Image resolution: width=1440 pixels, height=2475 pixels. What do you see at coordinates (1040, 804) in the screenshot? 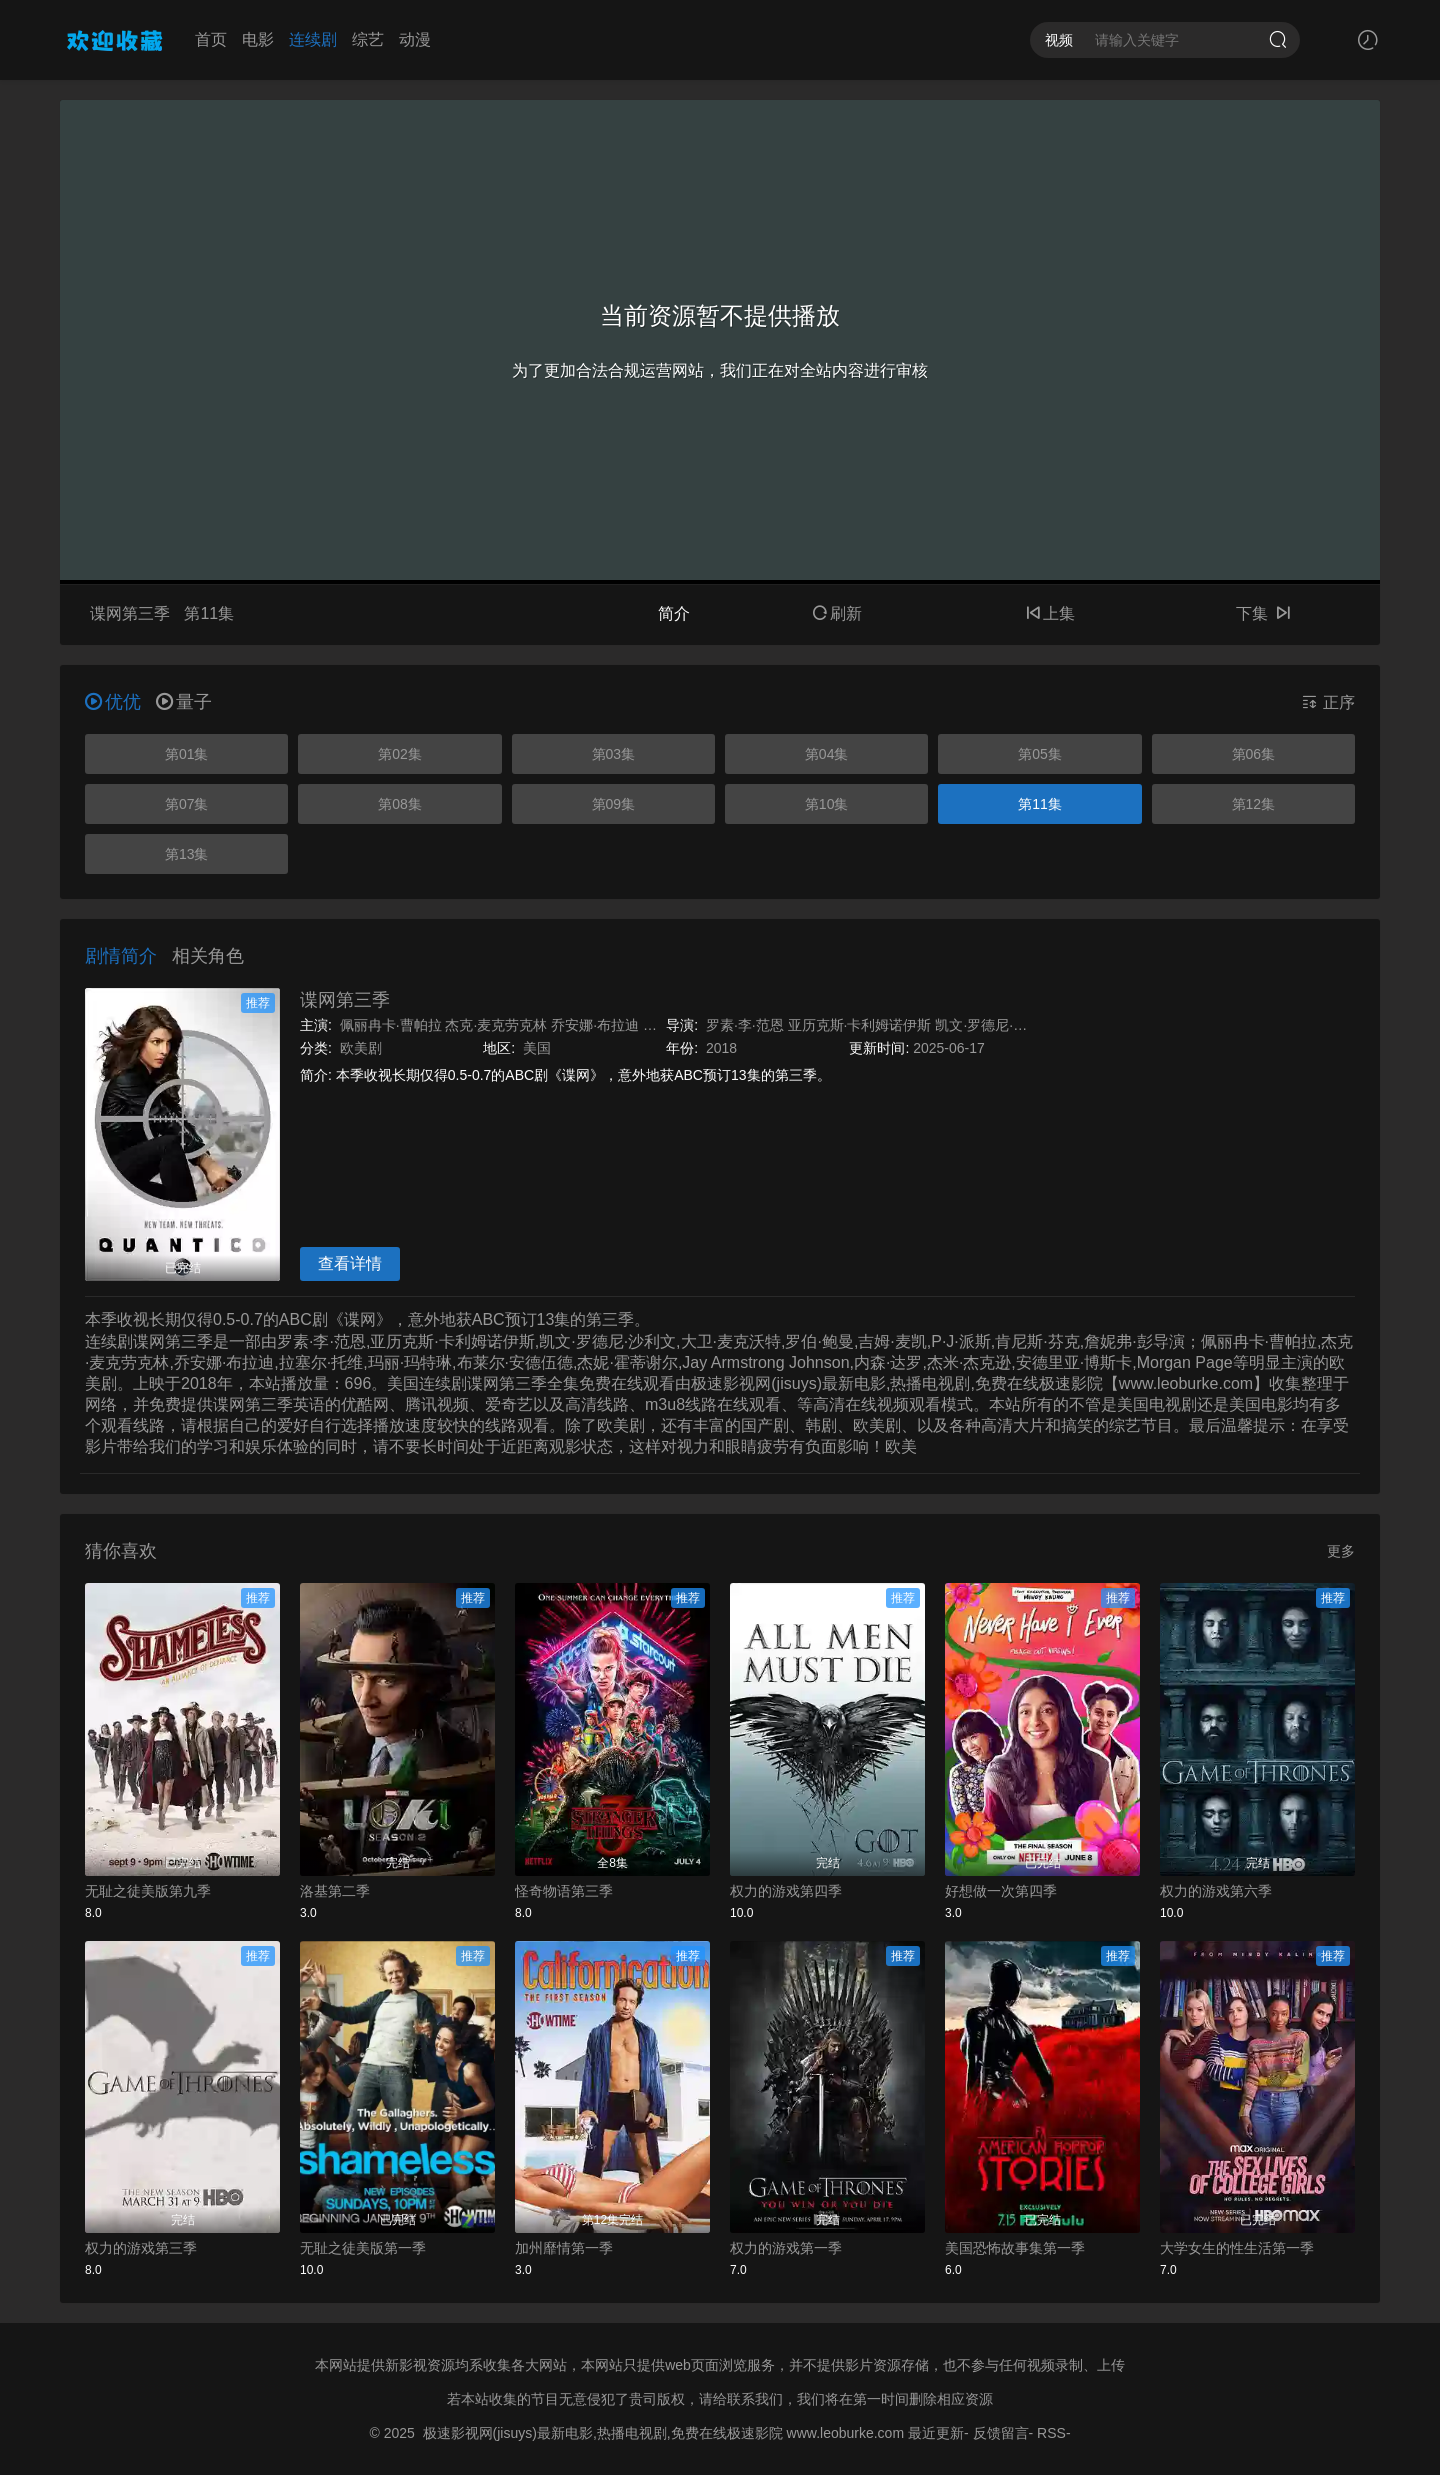
I see `第11集` at bounding box center [1040, 804].